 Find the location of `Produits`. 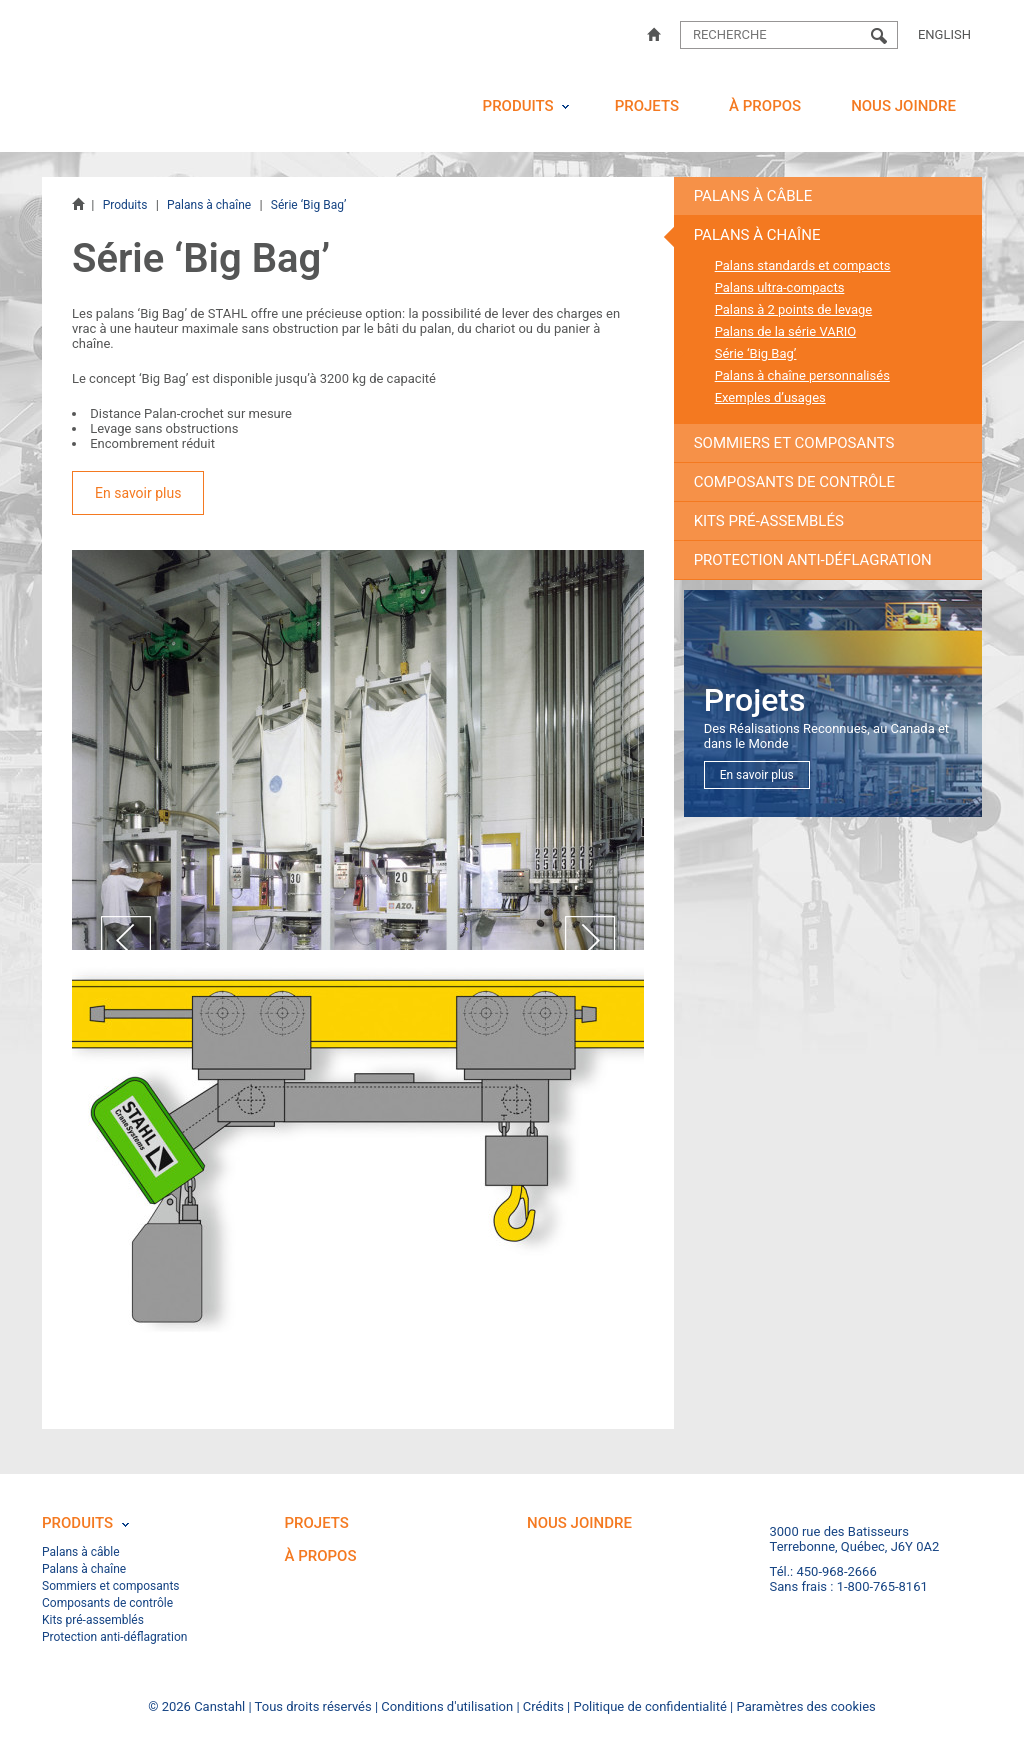

Produits is located at coordinates (518, 106).